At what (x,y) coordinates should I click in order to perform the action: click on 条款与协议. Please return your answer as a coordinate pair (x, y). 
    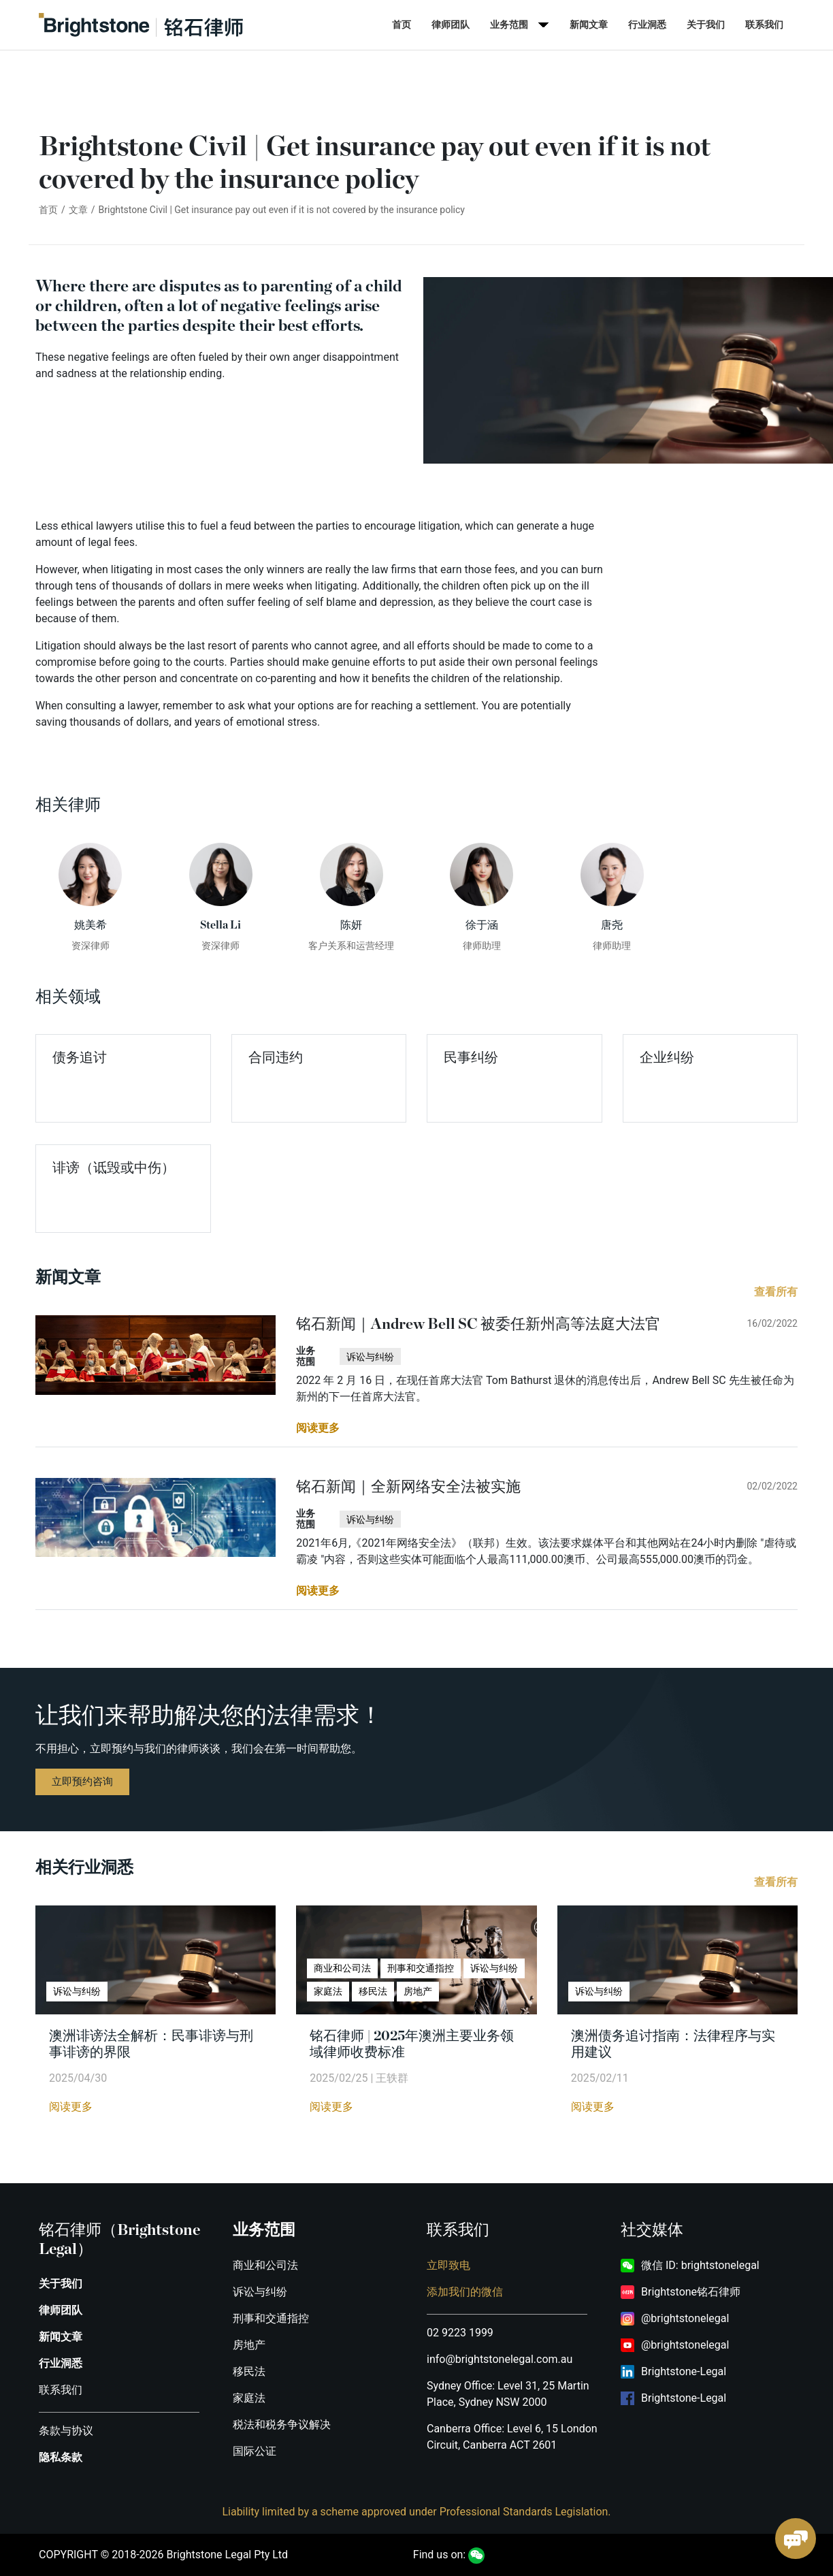
    Looking at the image, I should click on (66, 2430).